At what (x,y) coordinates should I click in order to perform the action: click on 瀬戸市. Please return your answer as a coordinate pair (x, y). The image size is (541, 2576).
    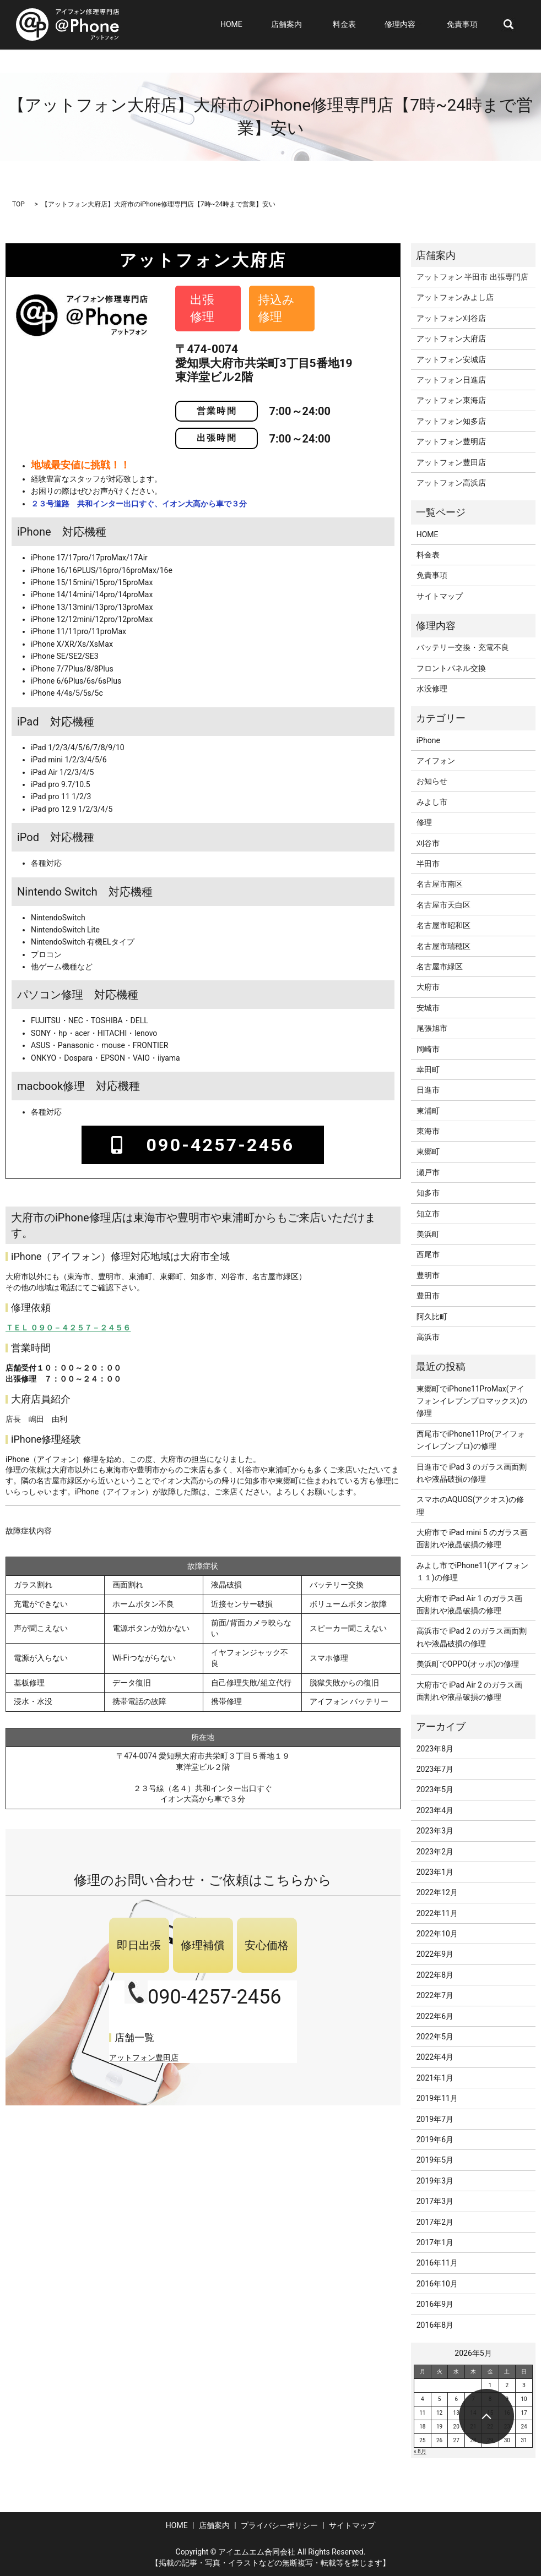
    Looking at the image, I should click on (428, 1172).